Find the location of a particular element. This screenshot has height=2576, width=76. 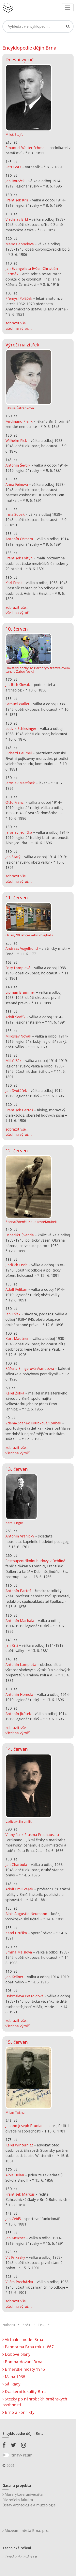

[Search] is located at coordinates (38, 26).